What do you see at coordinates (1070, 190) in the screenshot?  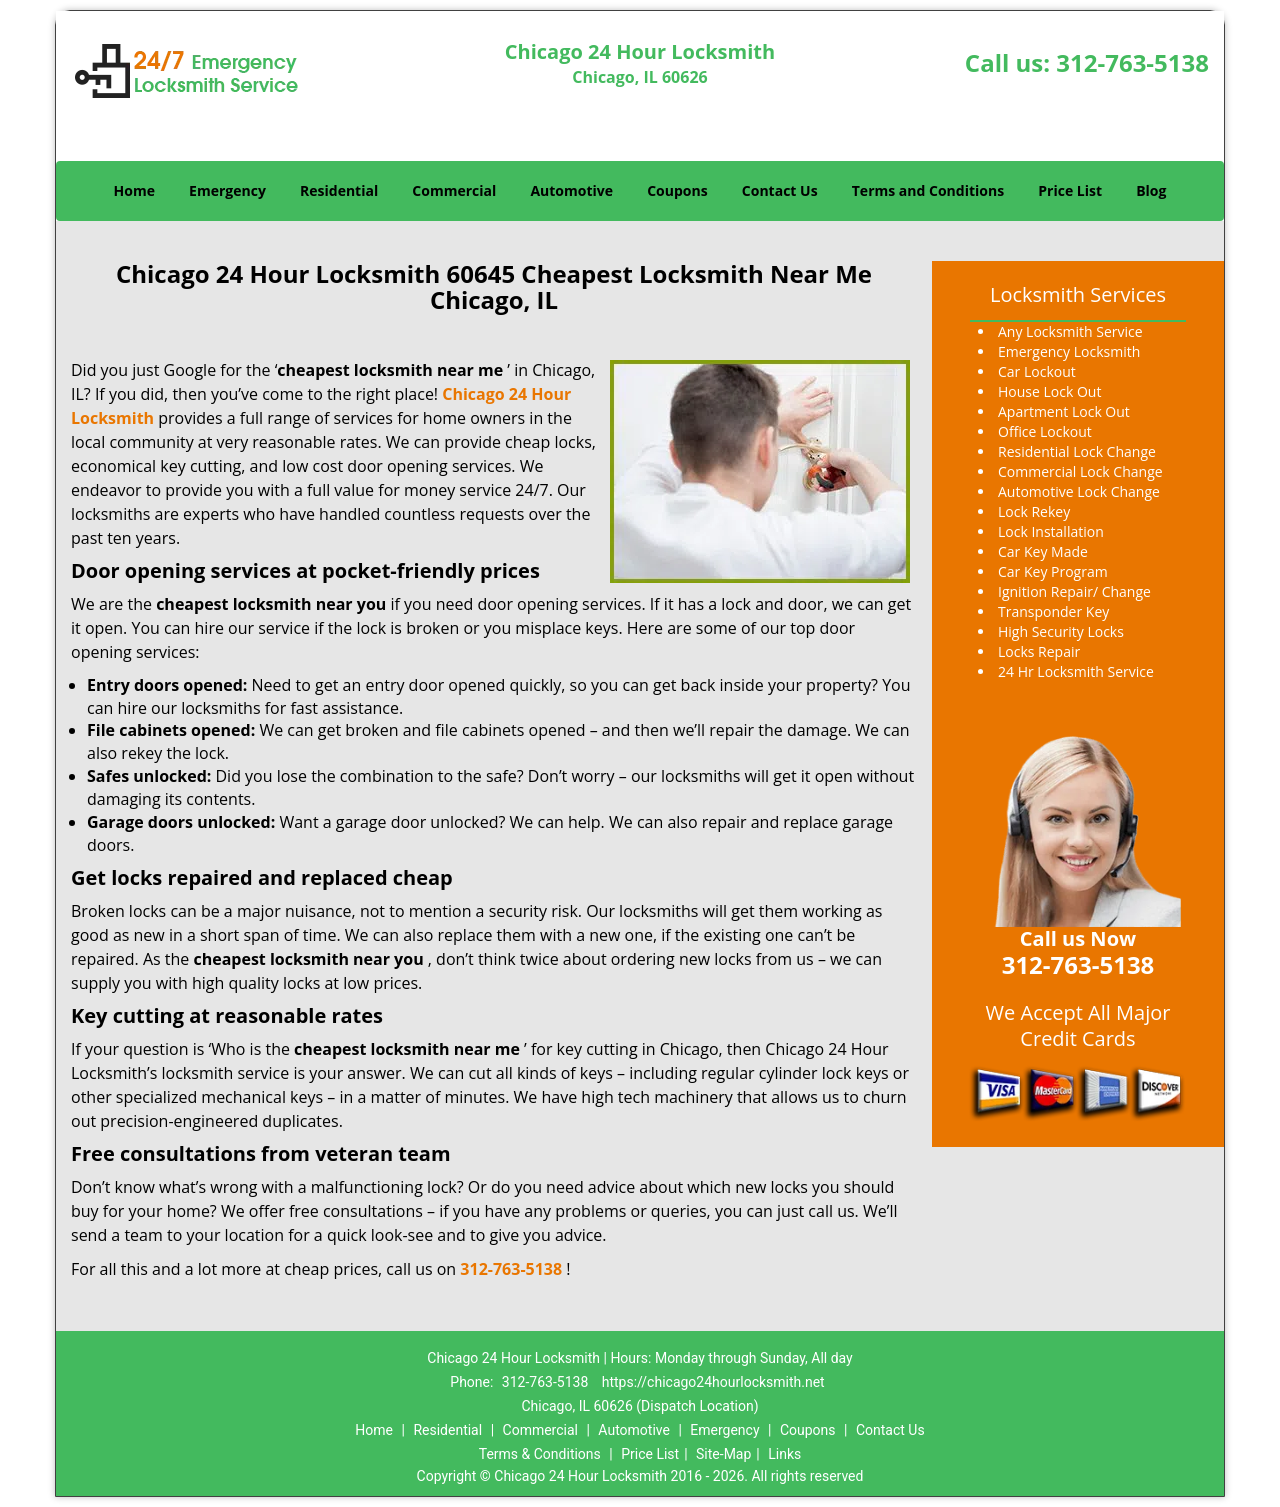 I see `Price List` at bounding box center [1070, 190].